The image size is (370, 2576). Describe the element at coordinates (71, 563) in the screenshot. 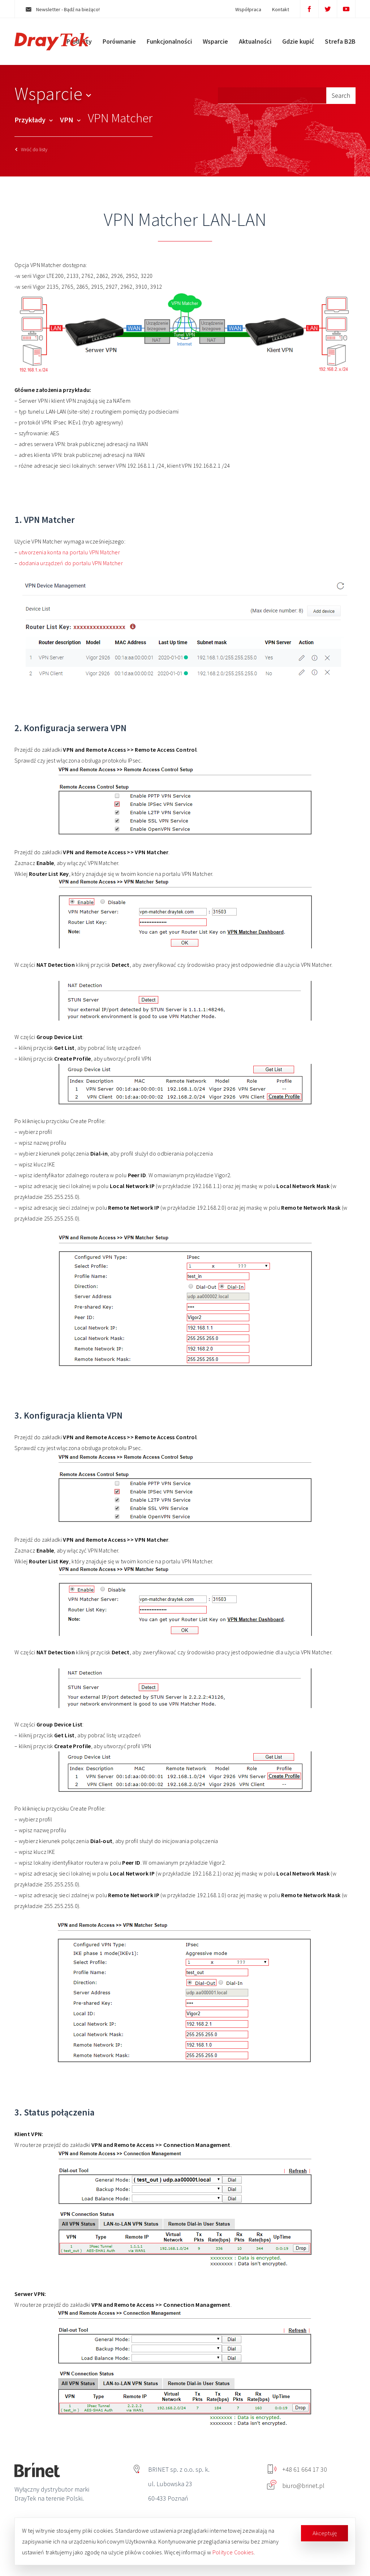

I see `dodania urządzeń do portalu VPN Matcher` at that location.